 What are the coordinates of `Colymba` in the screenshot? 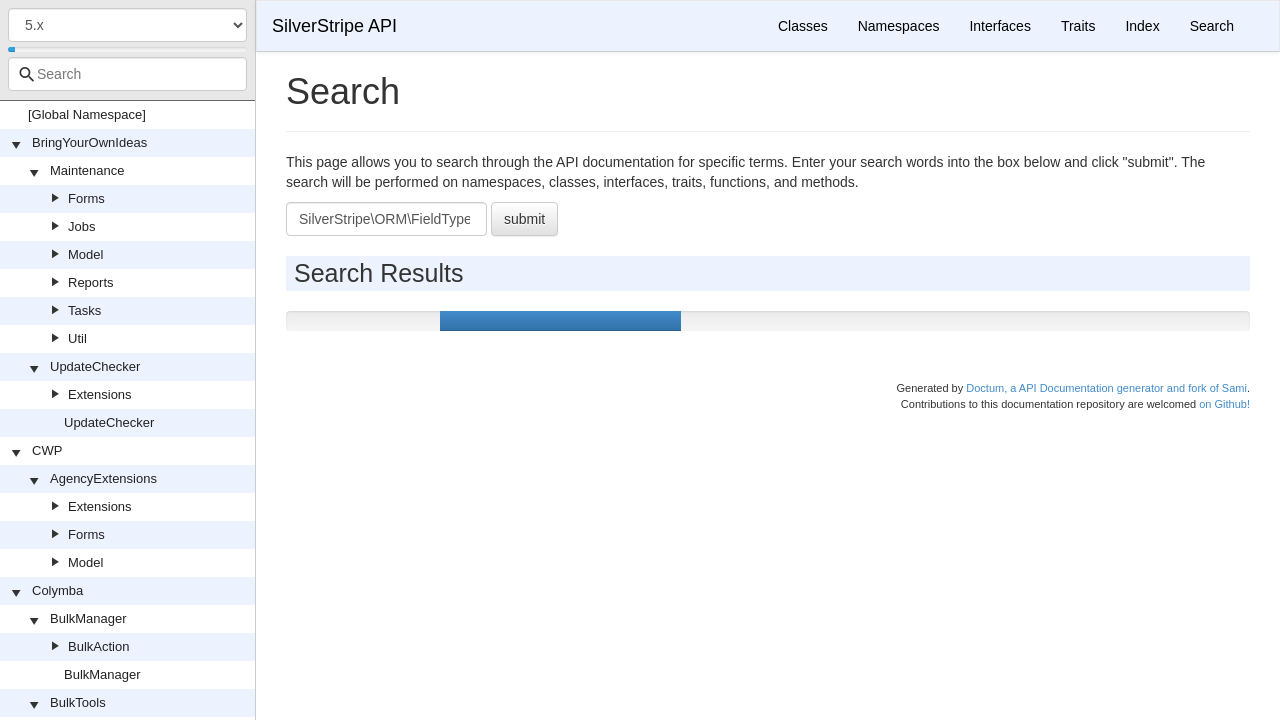 It's located at (57, 590).